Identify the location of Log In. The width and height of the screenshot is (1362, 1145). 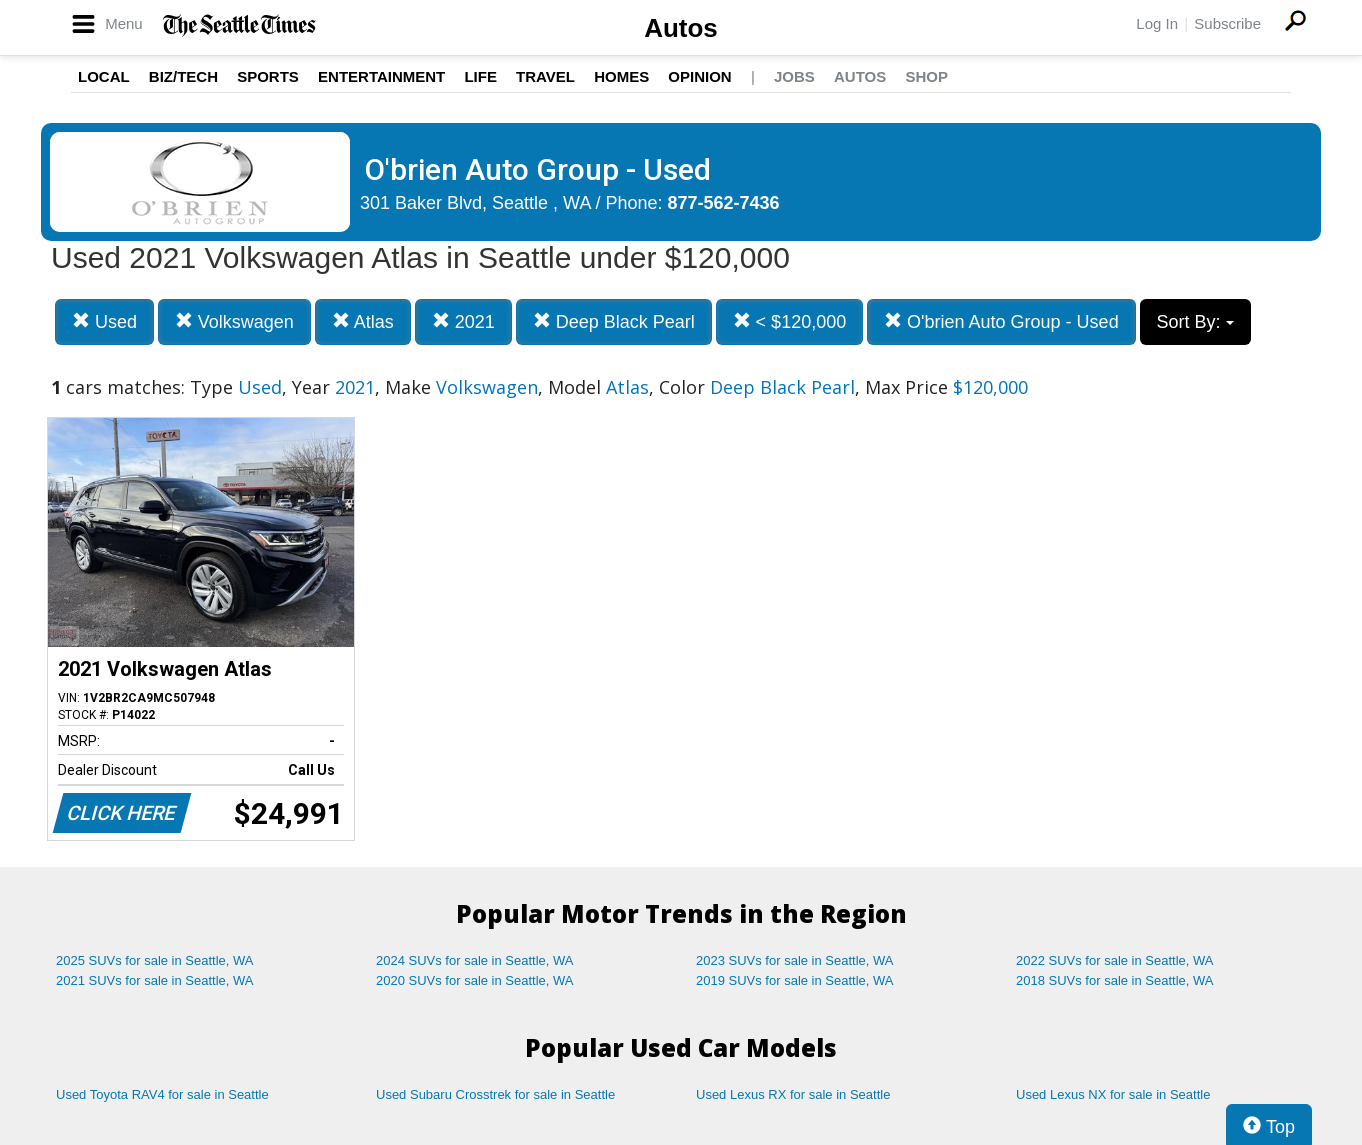
(1157, 23).